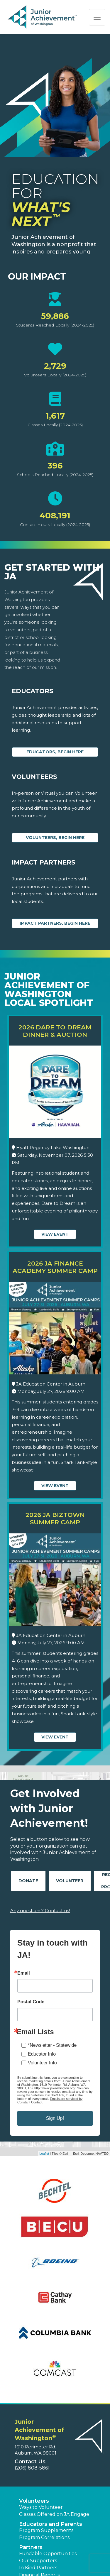  Describe the element at coordinates (55, 923) in the screenshot. I see `Impact Partners, begin here` at that location.